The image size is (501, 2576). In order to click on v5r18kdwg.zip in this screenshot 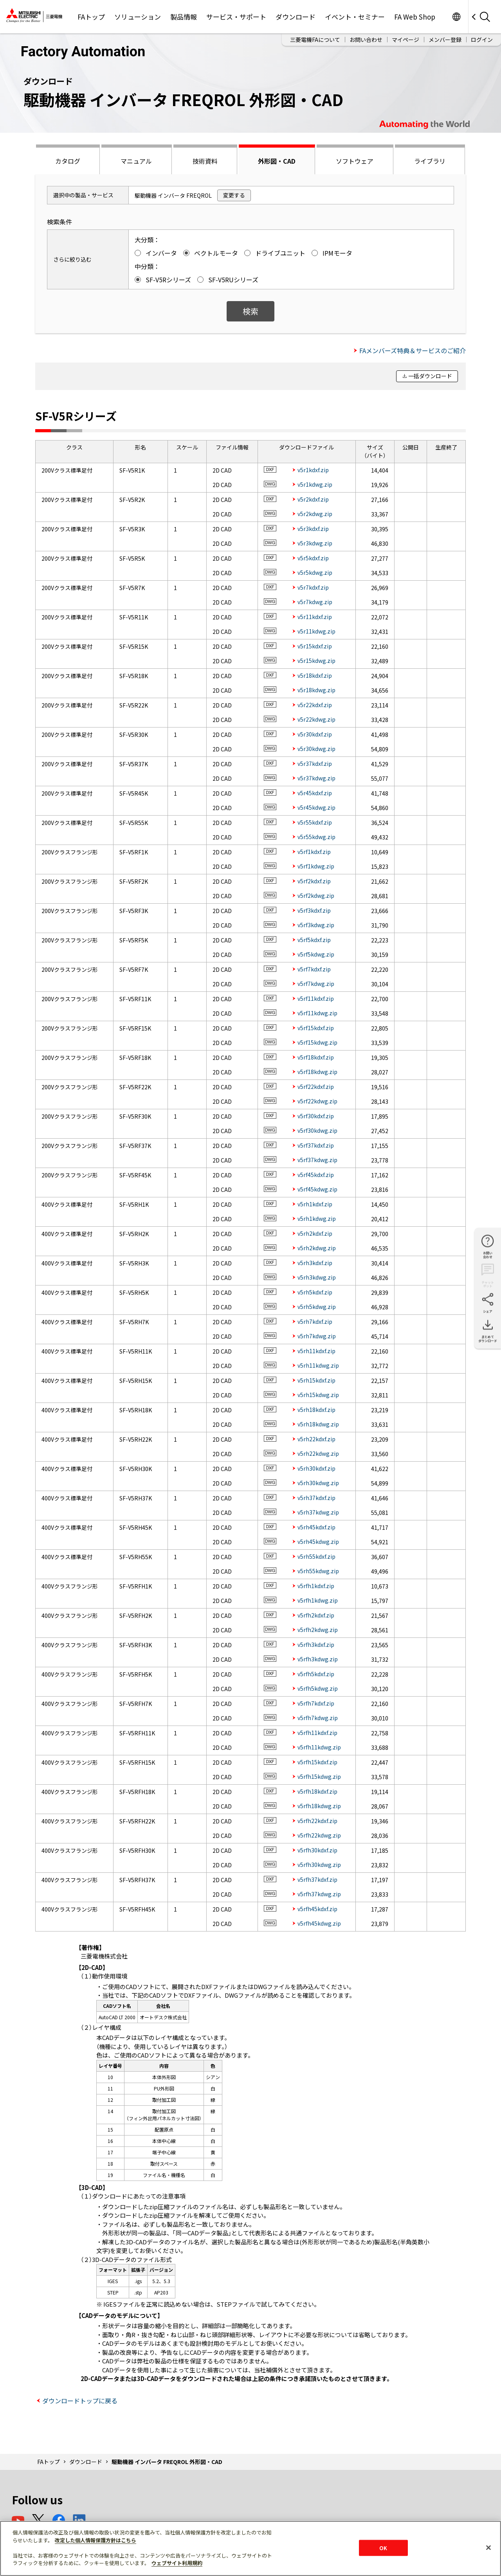, I will do `click(316, 690)`.